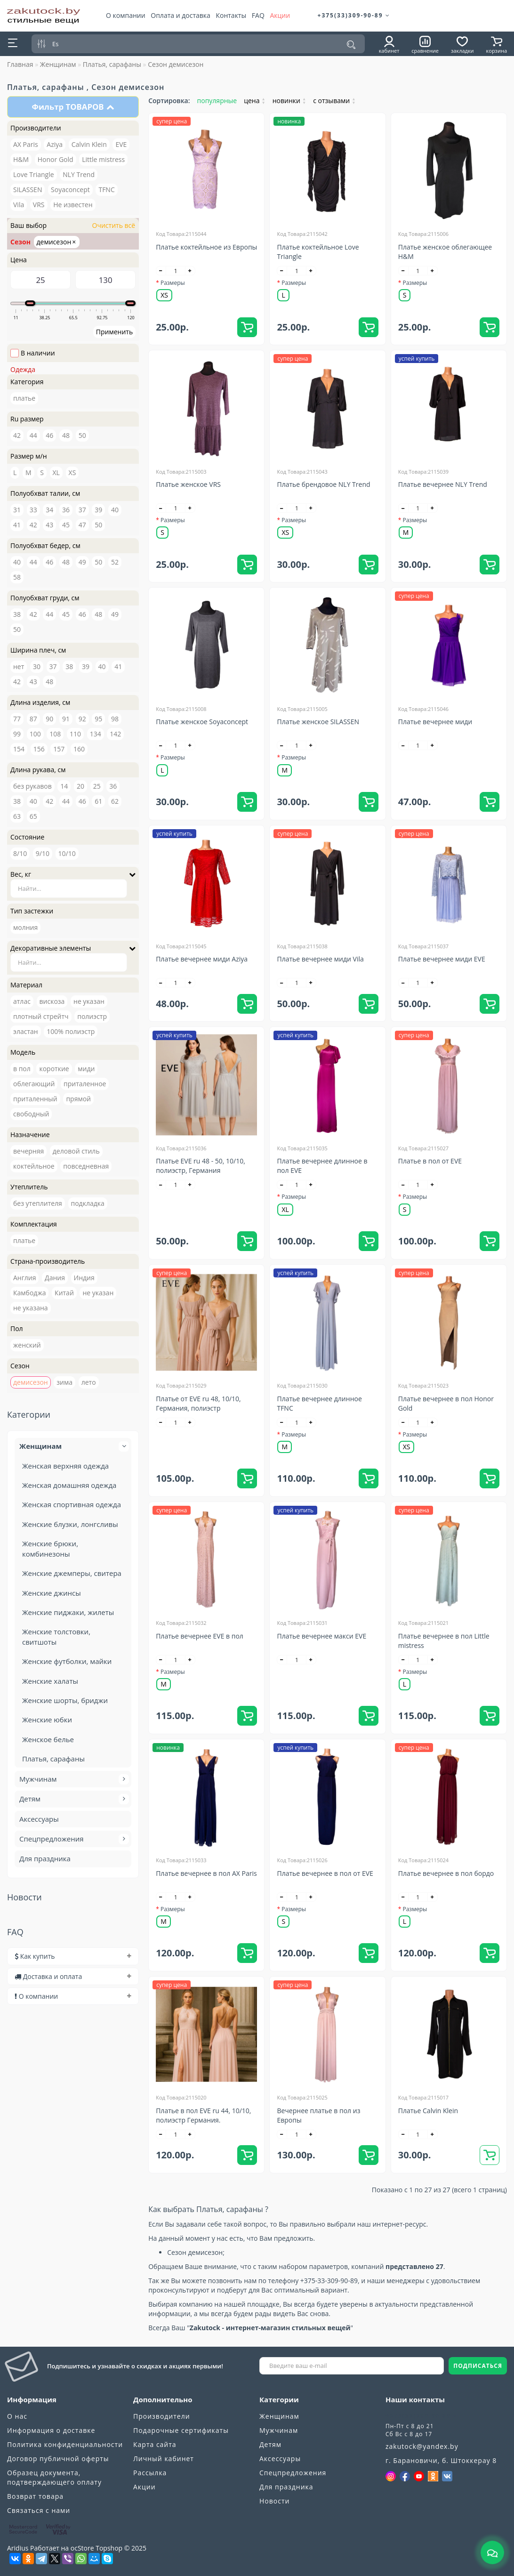 This screenshot has height=2576, width=514. What do you see at coordinates (56, 1636) in the screenshot?
I see `Женские толстовки, свитшоты` at bounding box center [56, 1636].